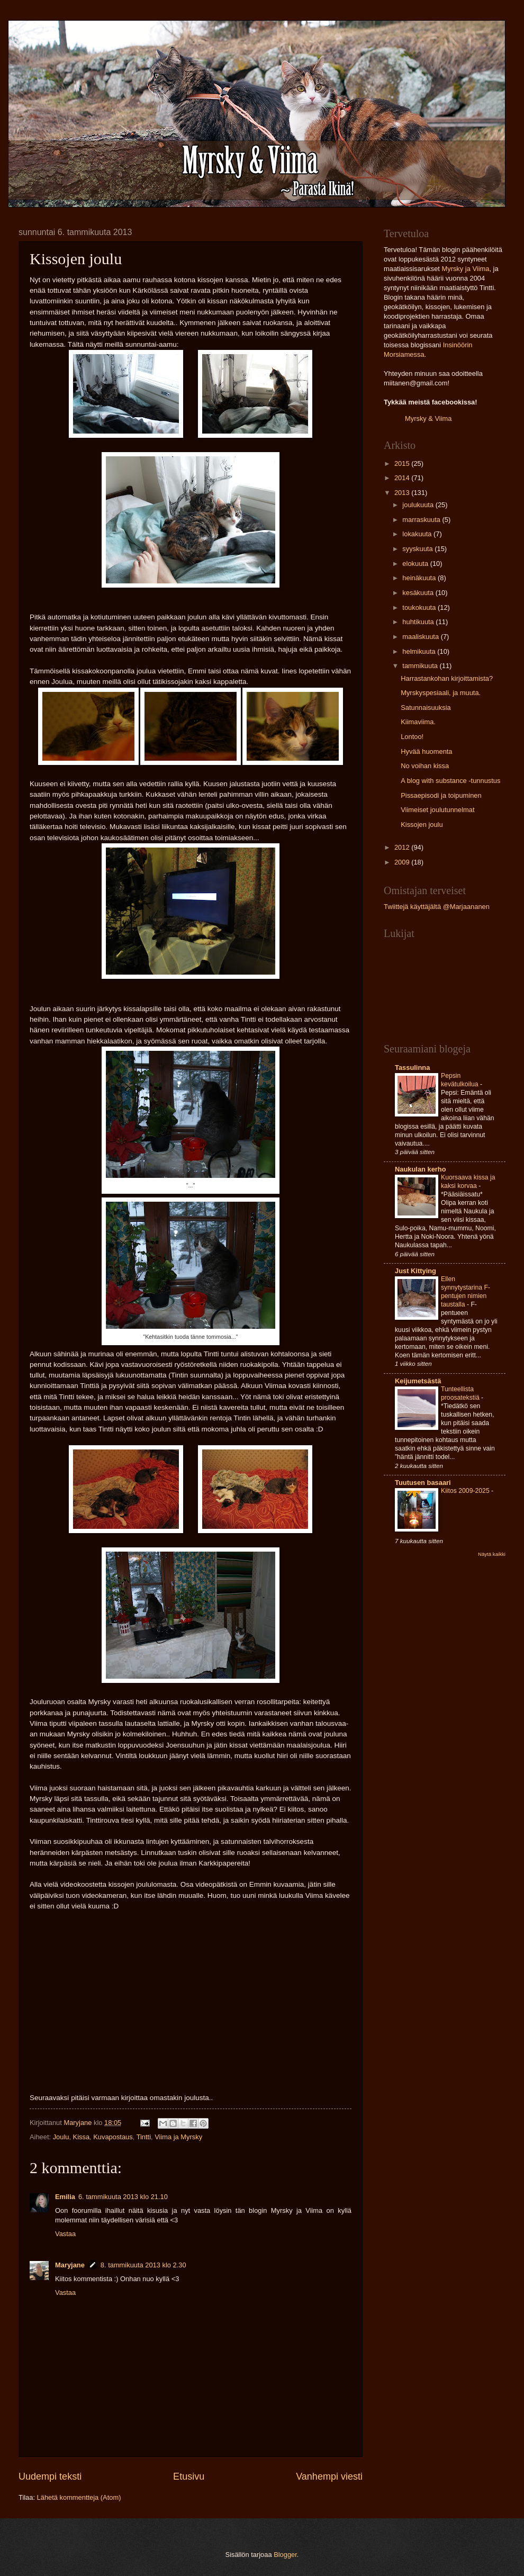 This screenshot has width=524, height=2576. Describe the element at coordinates (402, 847) in the screenshot. I see `2012` at that location.